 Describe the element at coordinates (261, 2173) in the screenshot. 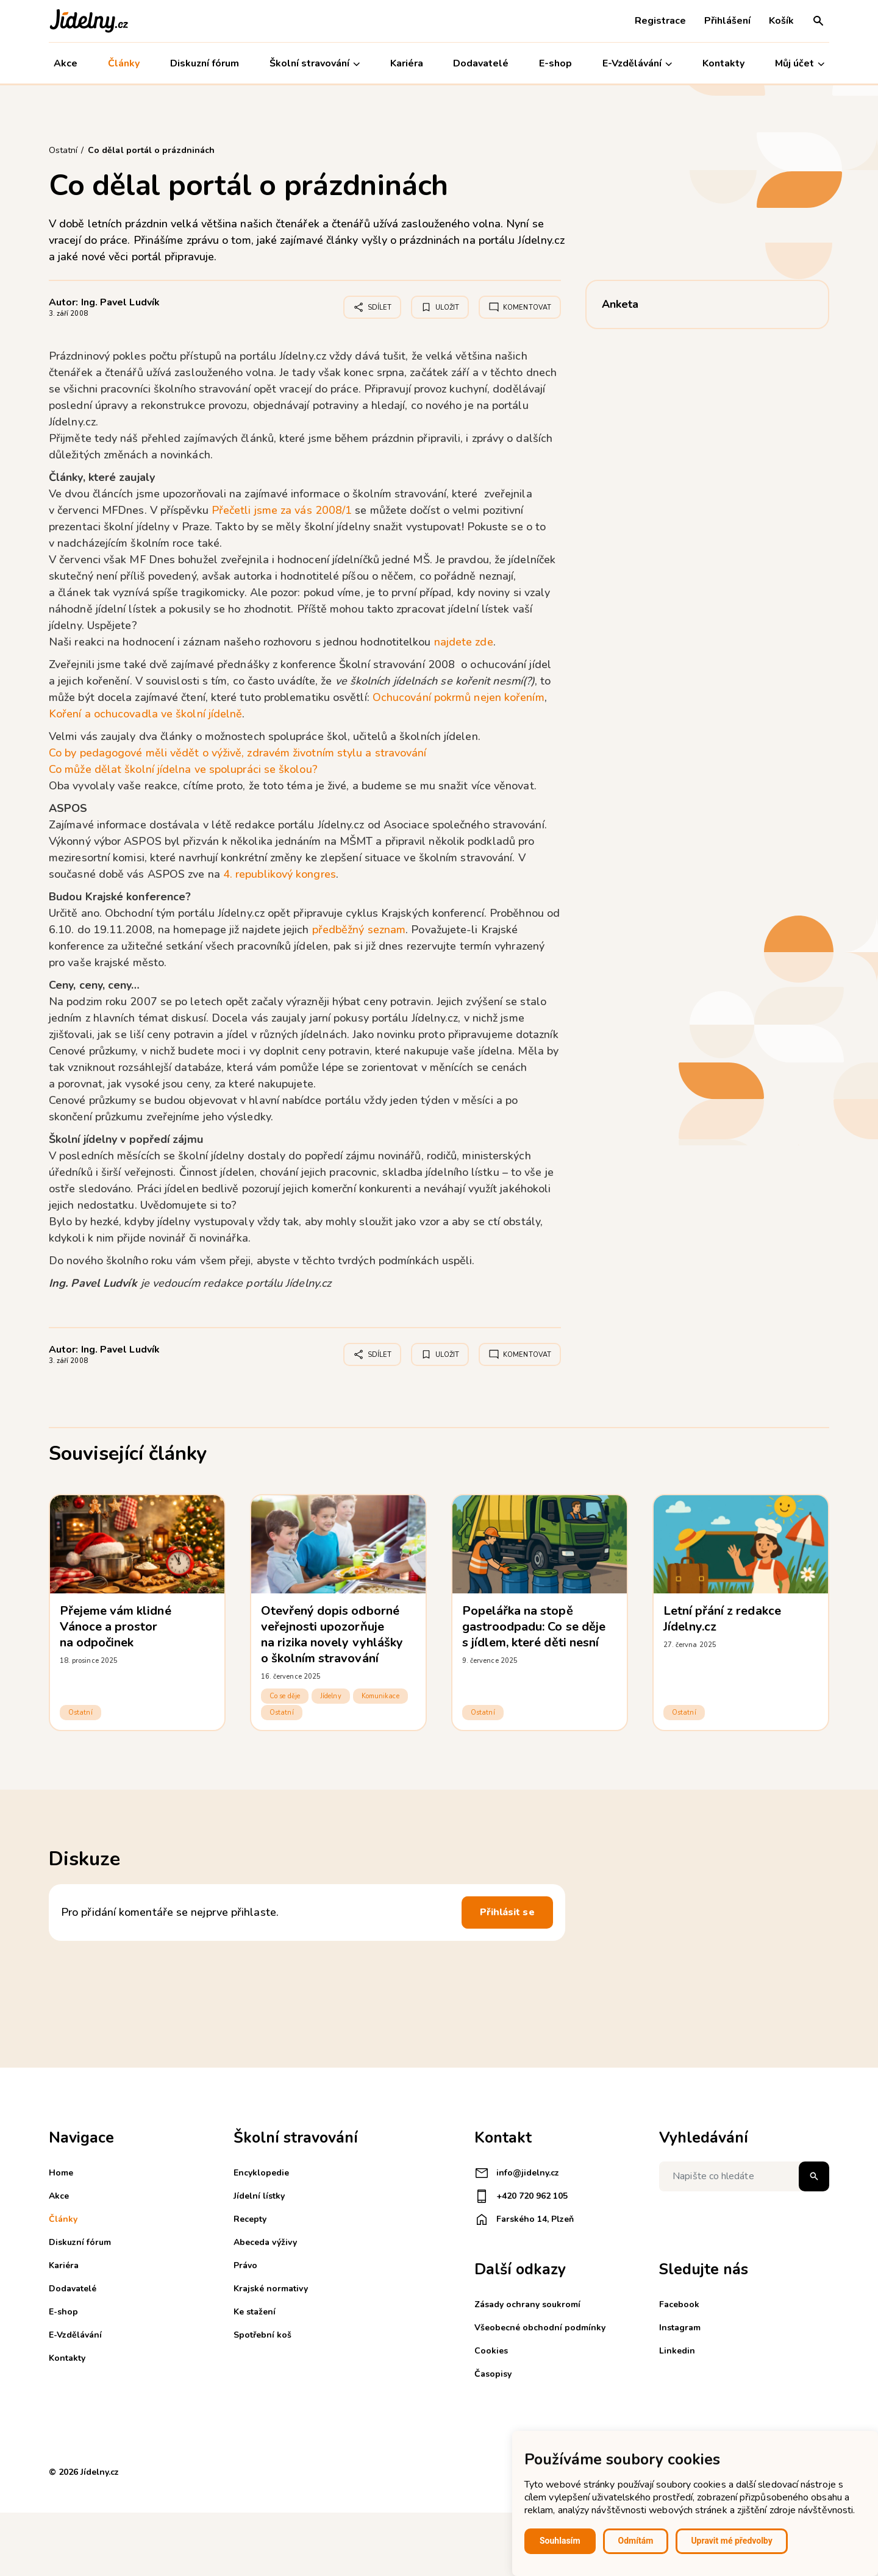

I see `Encyklopedie` at that location.